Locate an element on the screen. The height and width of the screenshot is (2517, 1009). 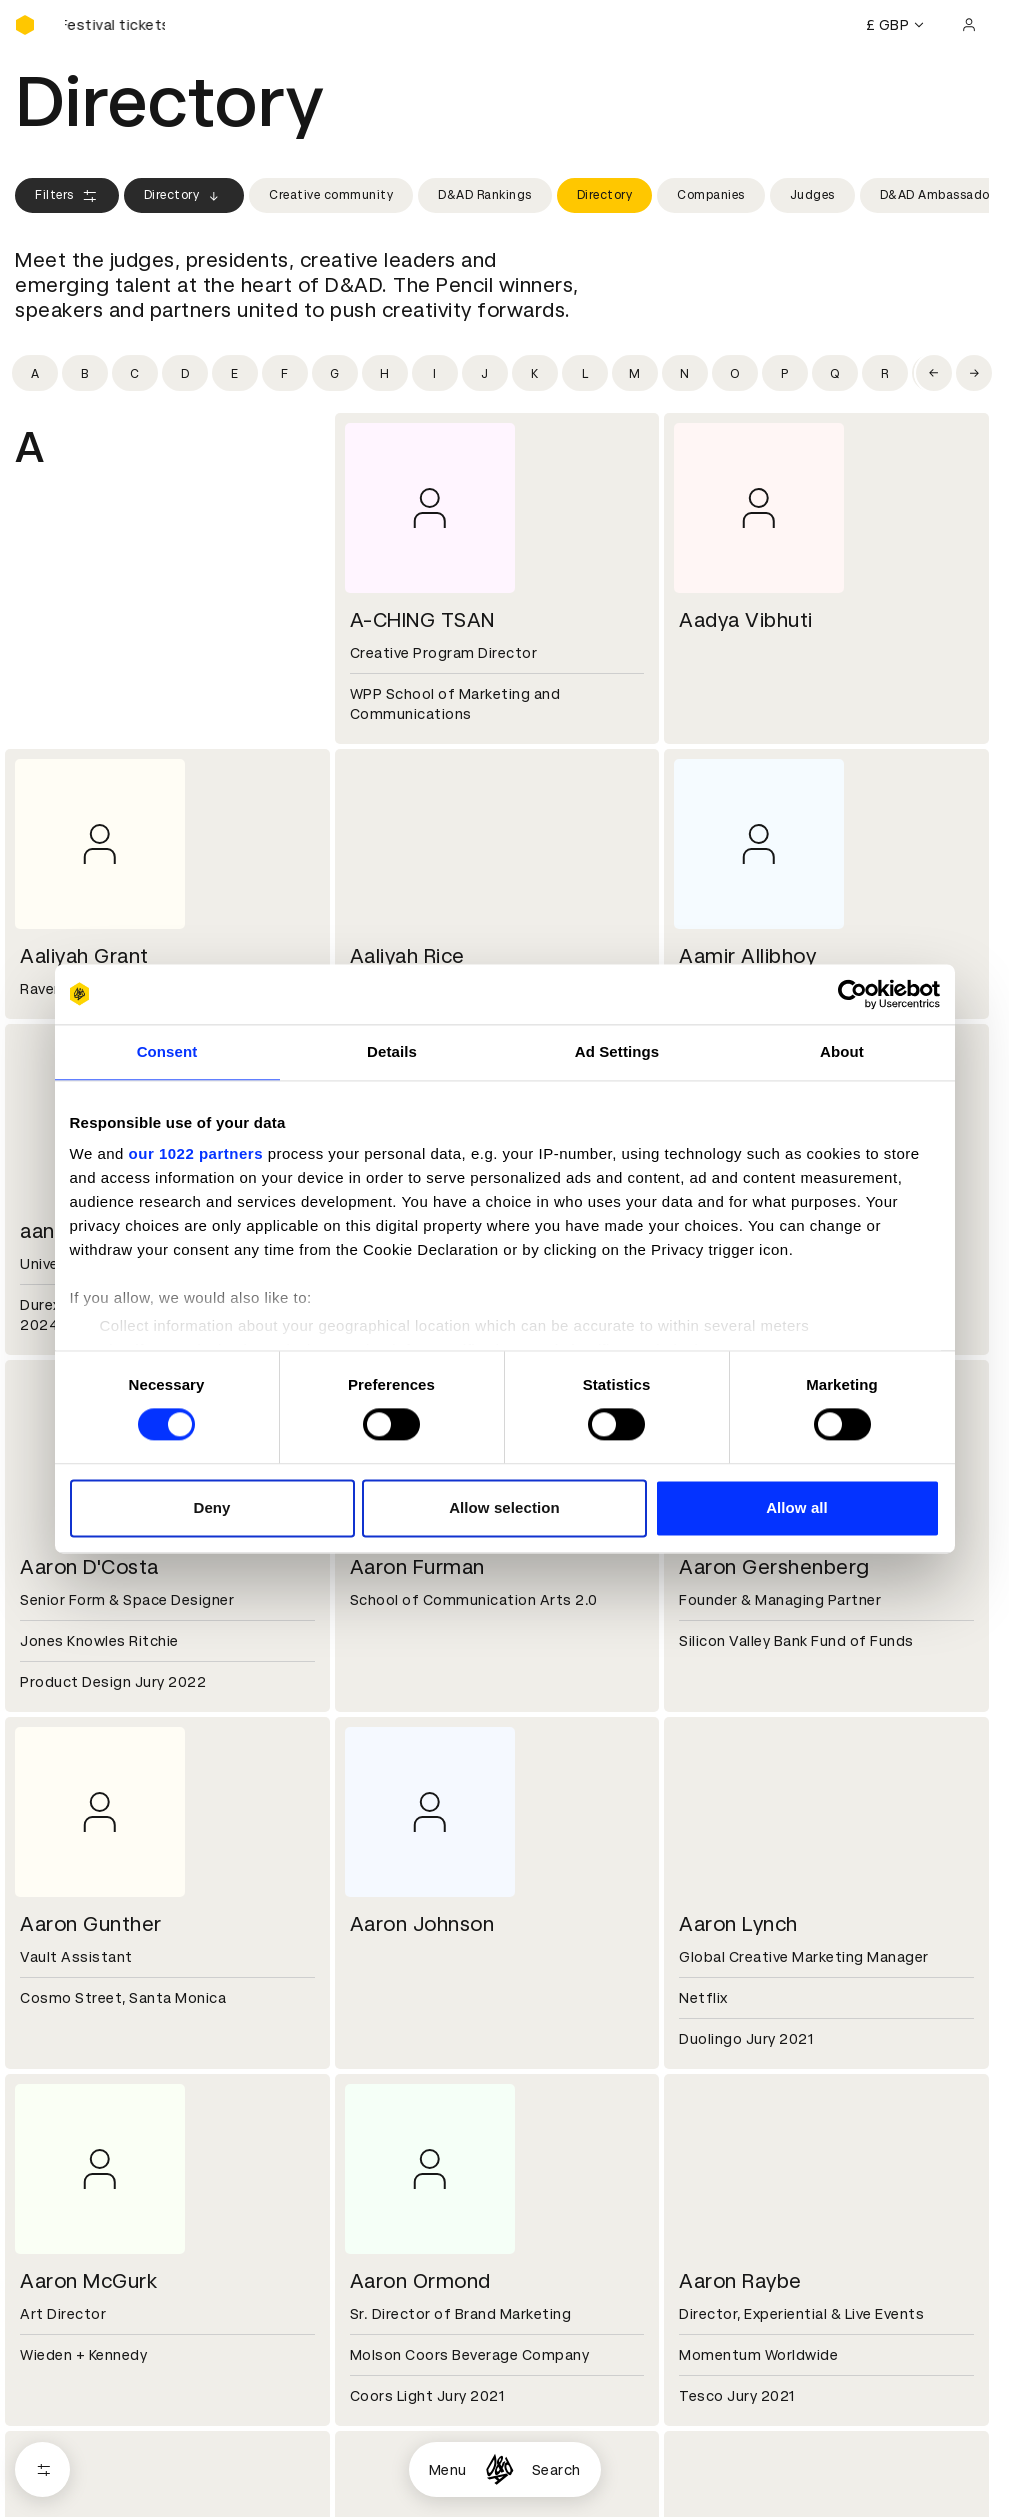
[Filter by initial: d] is located at coordinates (185, 373).